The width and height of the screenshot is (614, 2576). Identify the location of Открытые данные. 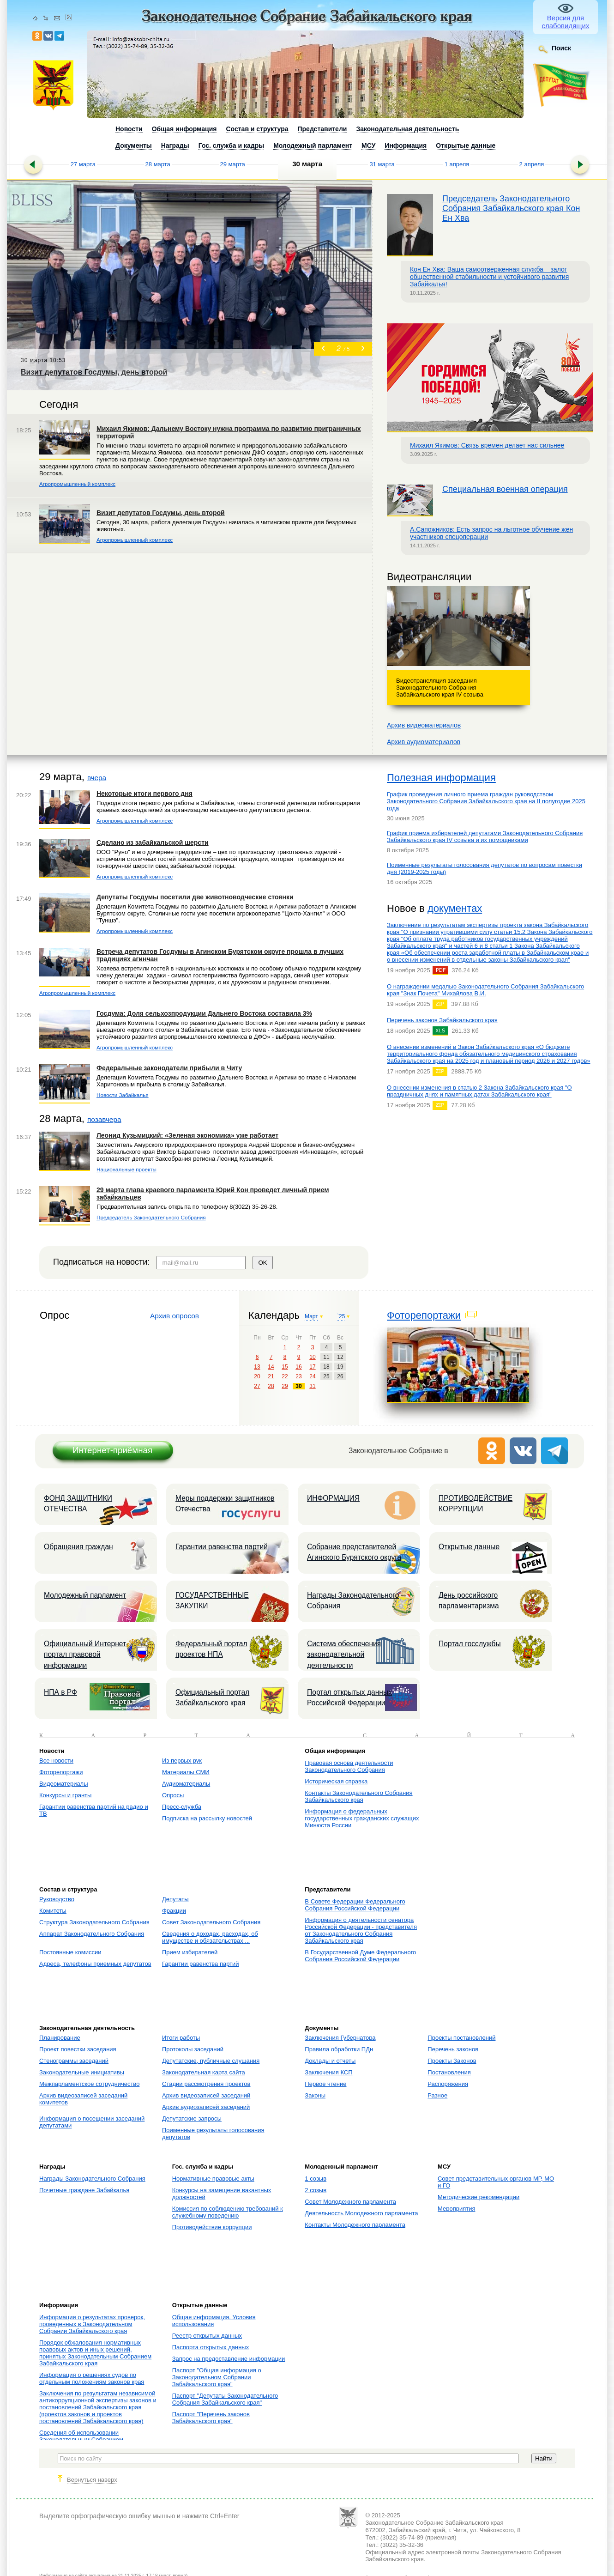
(469, 1547).